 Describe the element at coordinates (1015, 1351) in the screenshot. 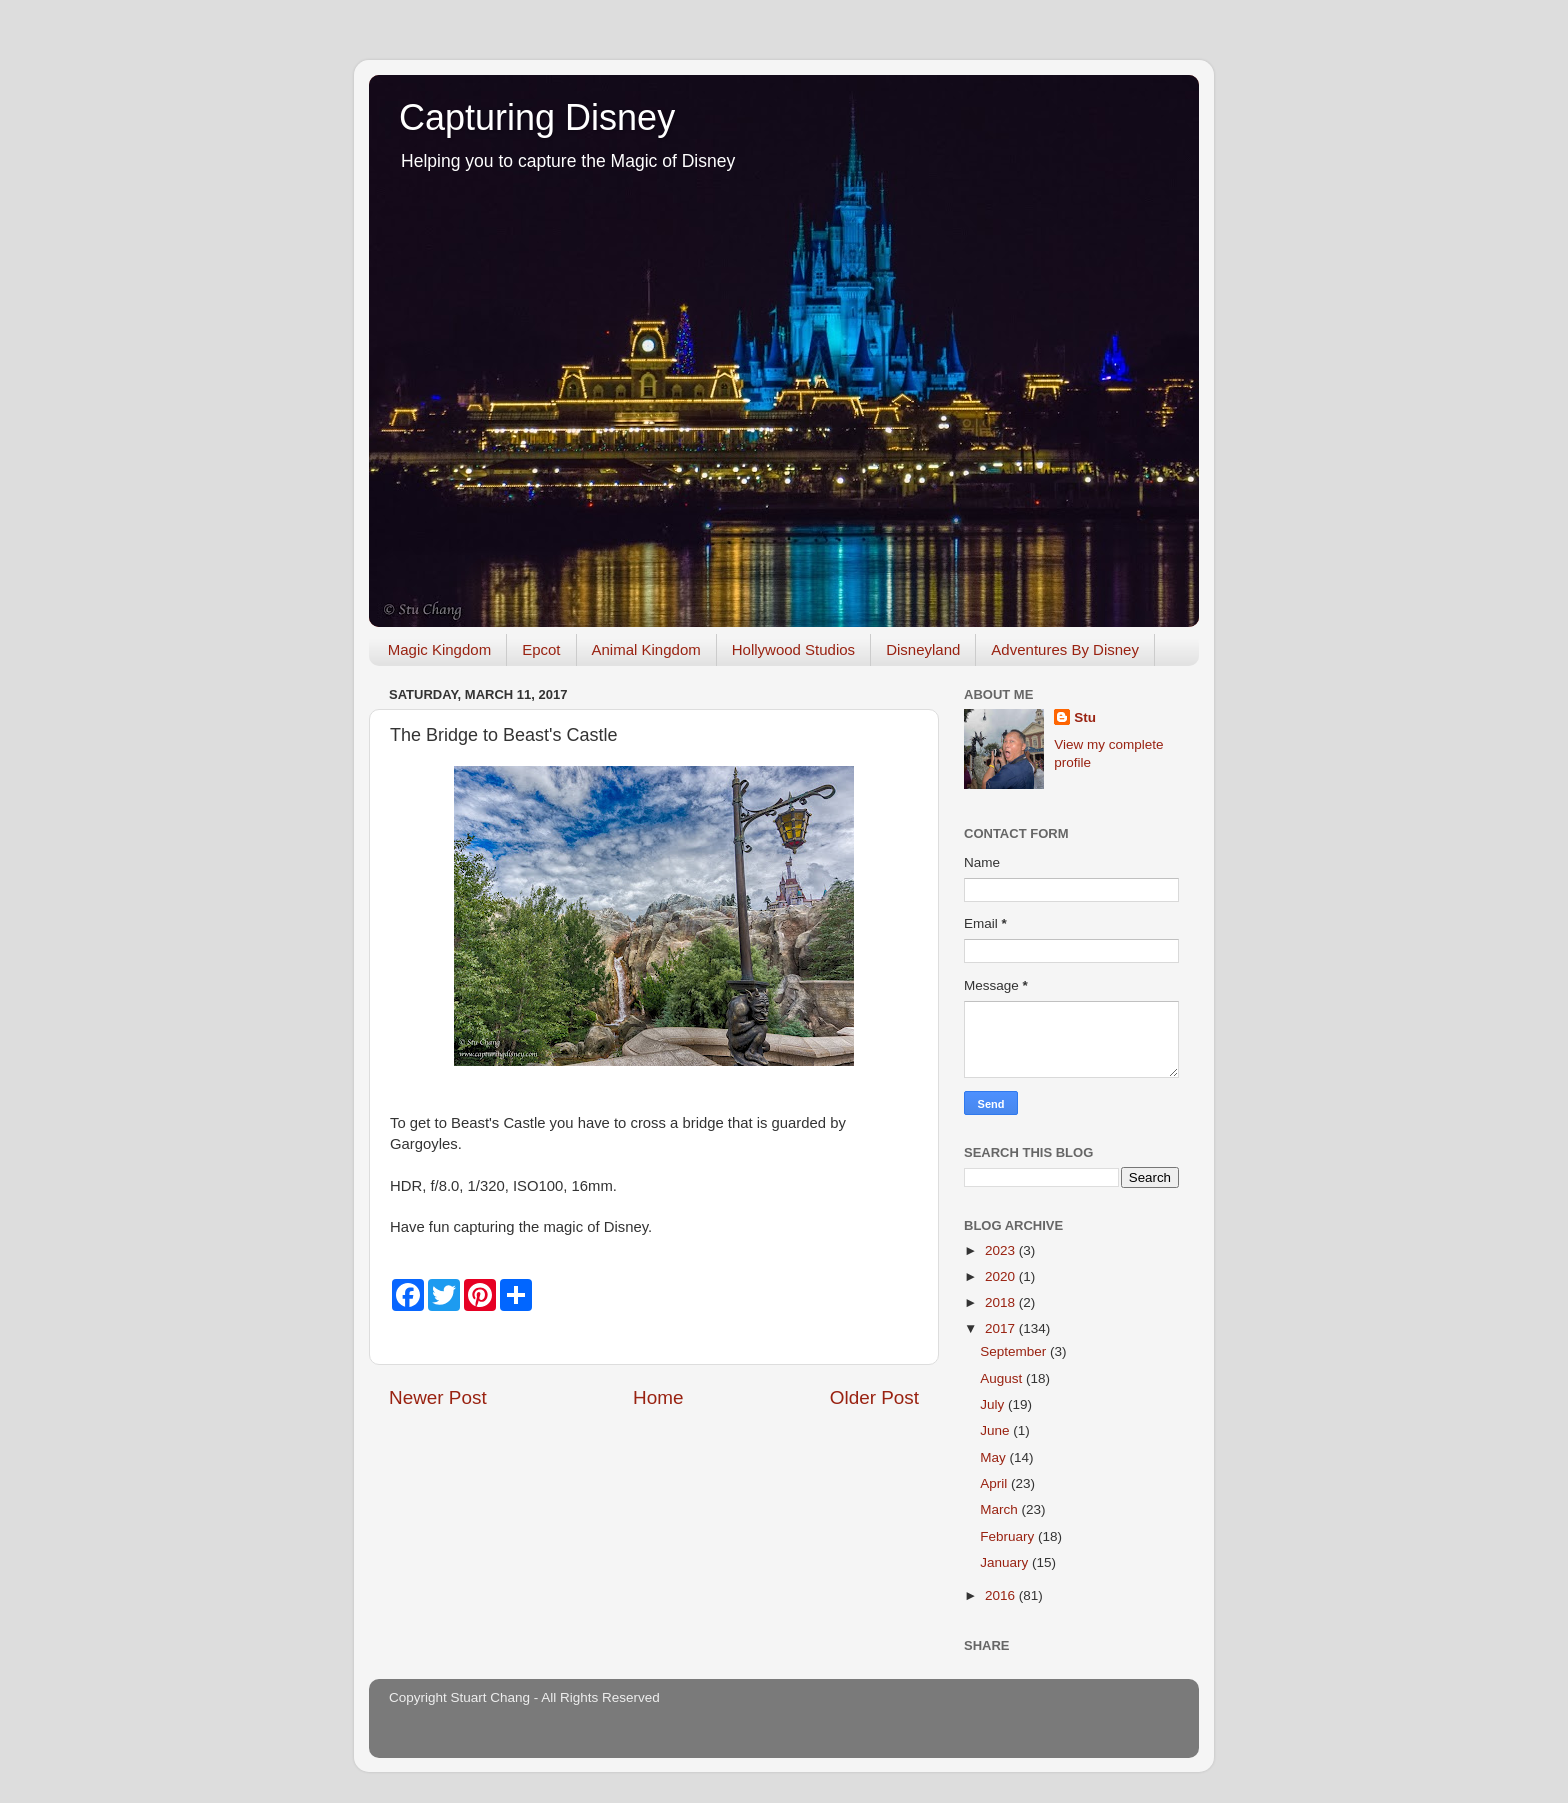

I see `September` at that location.